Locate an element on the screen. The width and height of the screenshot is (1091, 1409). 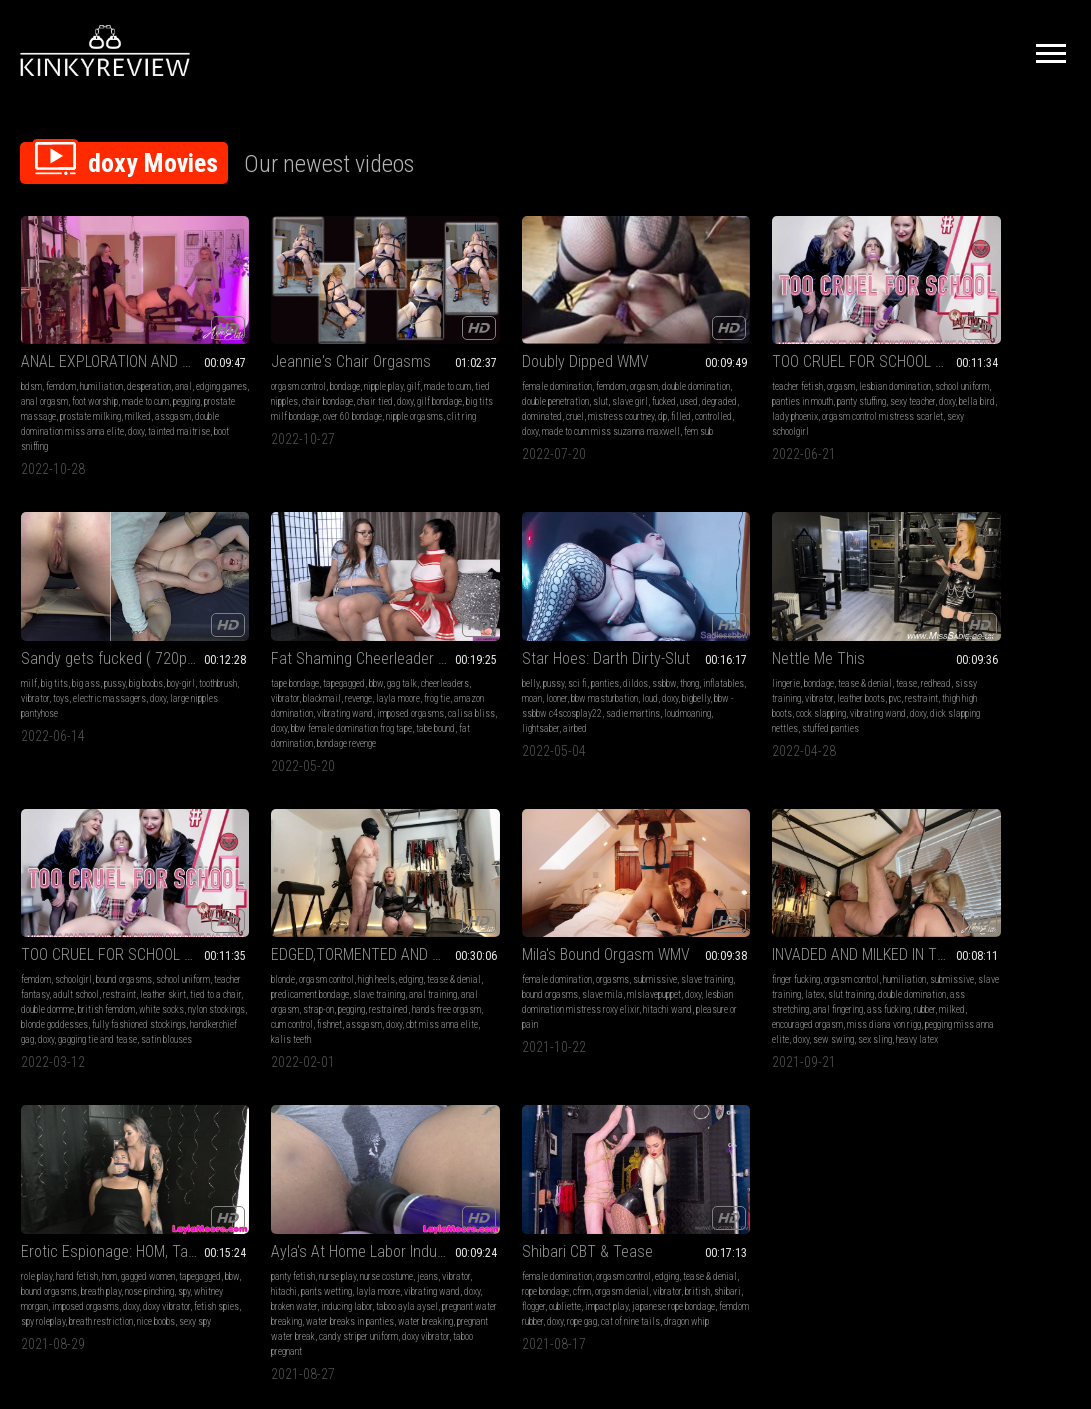
electric massagers is located at coordinates (1008, 381).